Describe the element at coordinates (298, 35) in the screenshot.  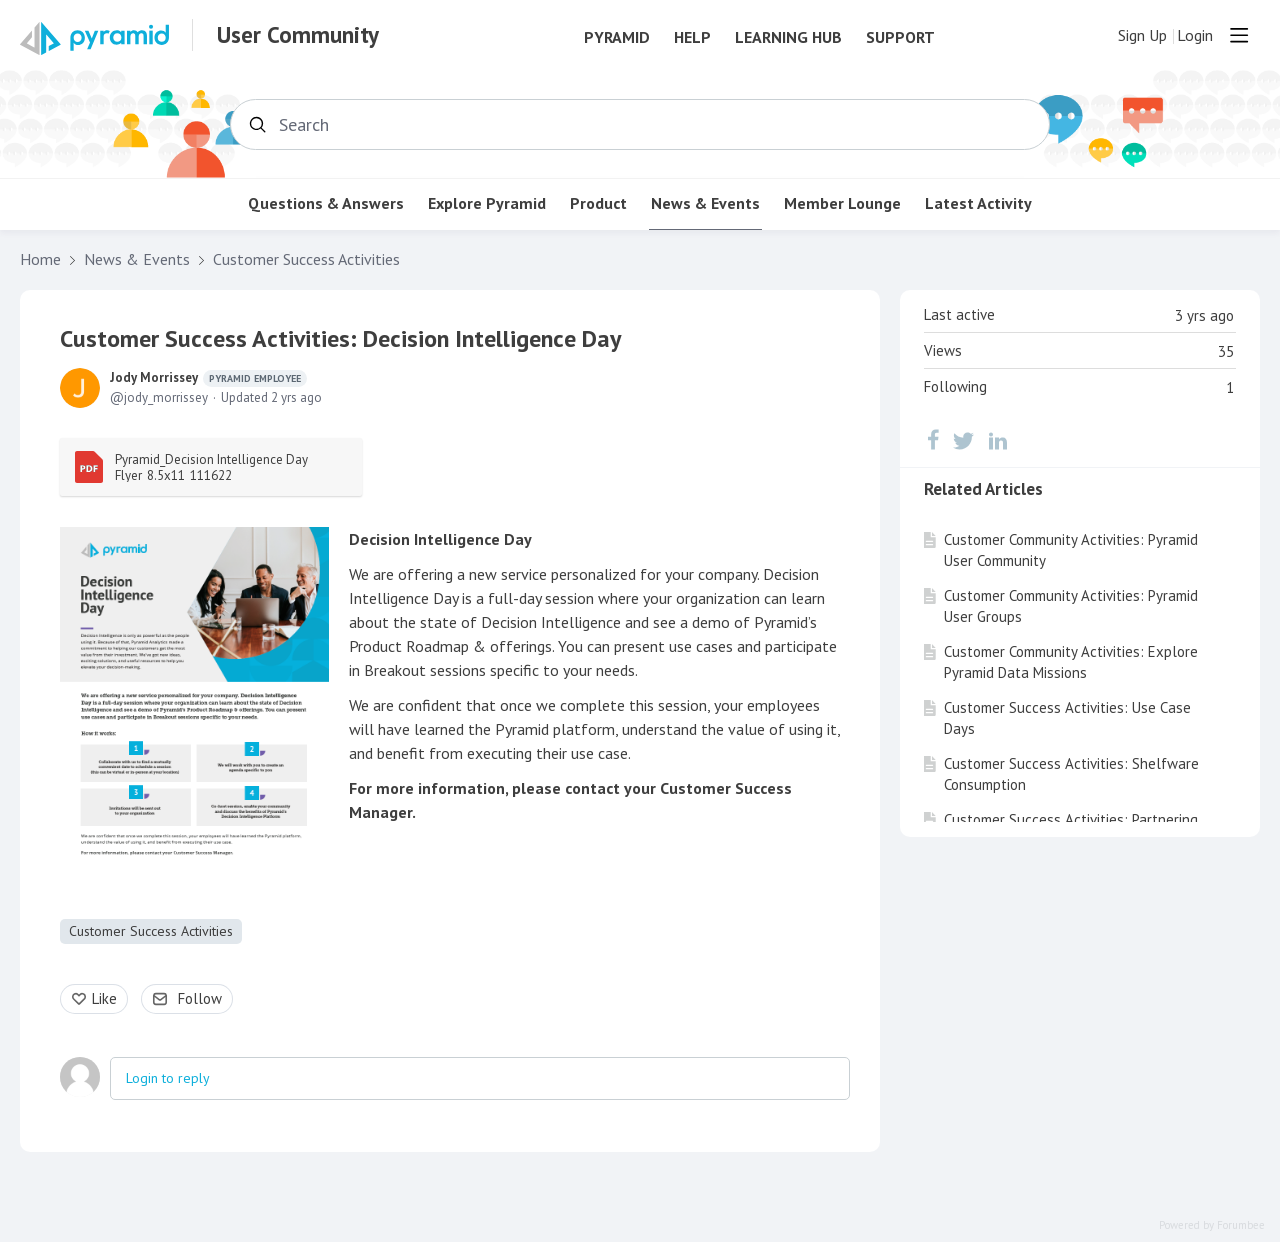
I see `User Community` at that location.